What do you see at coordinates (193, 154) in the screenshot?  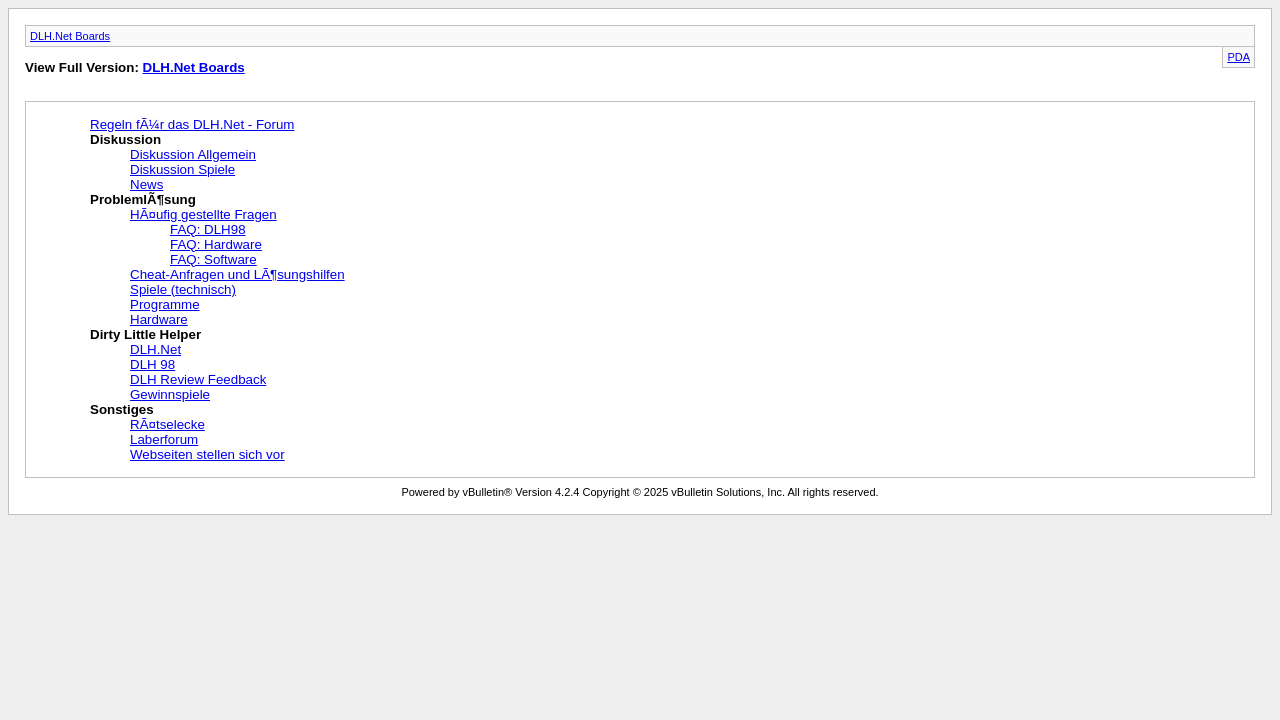 I see `Diskussion Allgemein` at bounding box center [193, 154].